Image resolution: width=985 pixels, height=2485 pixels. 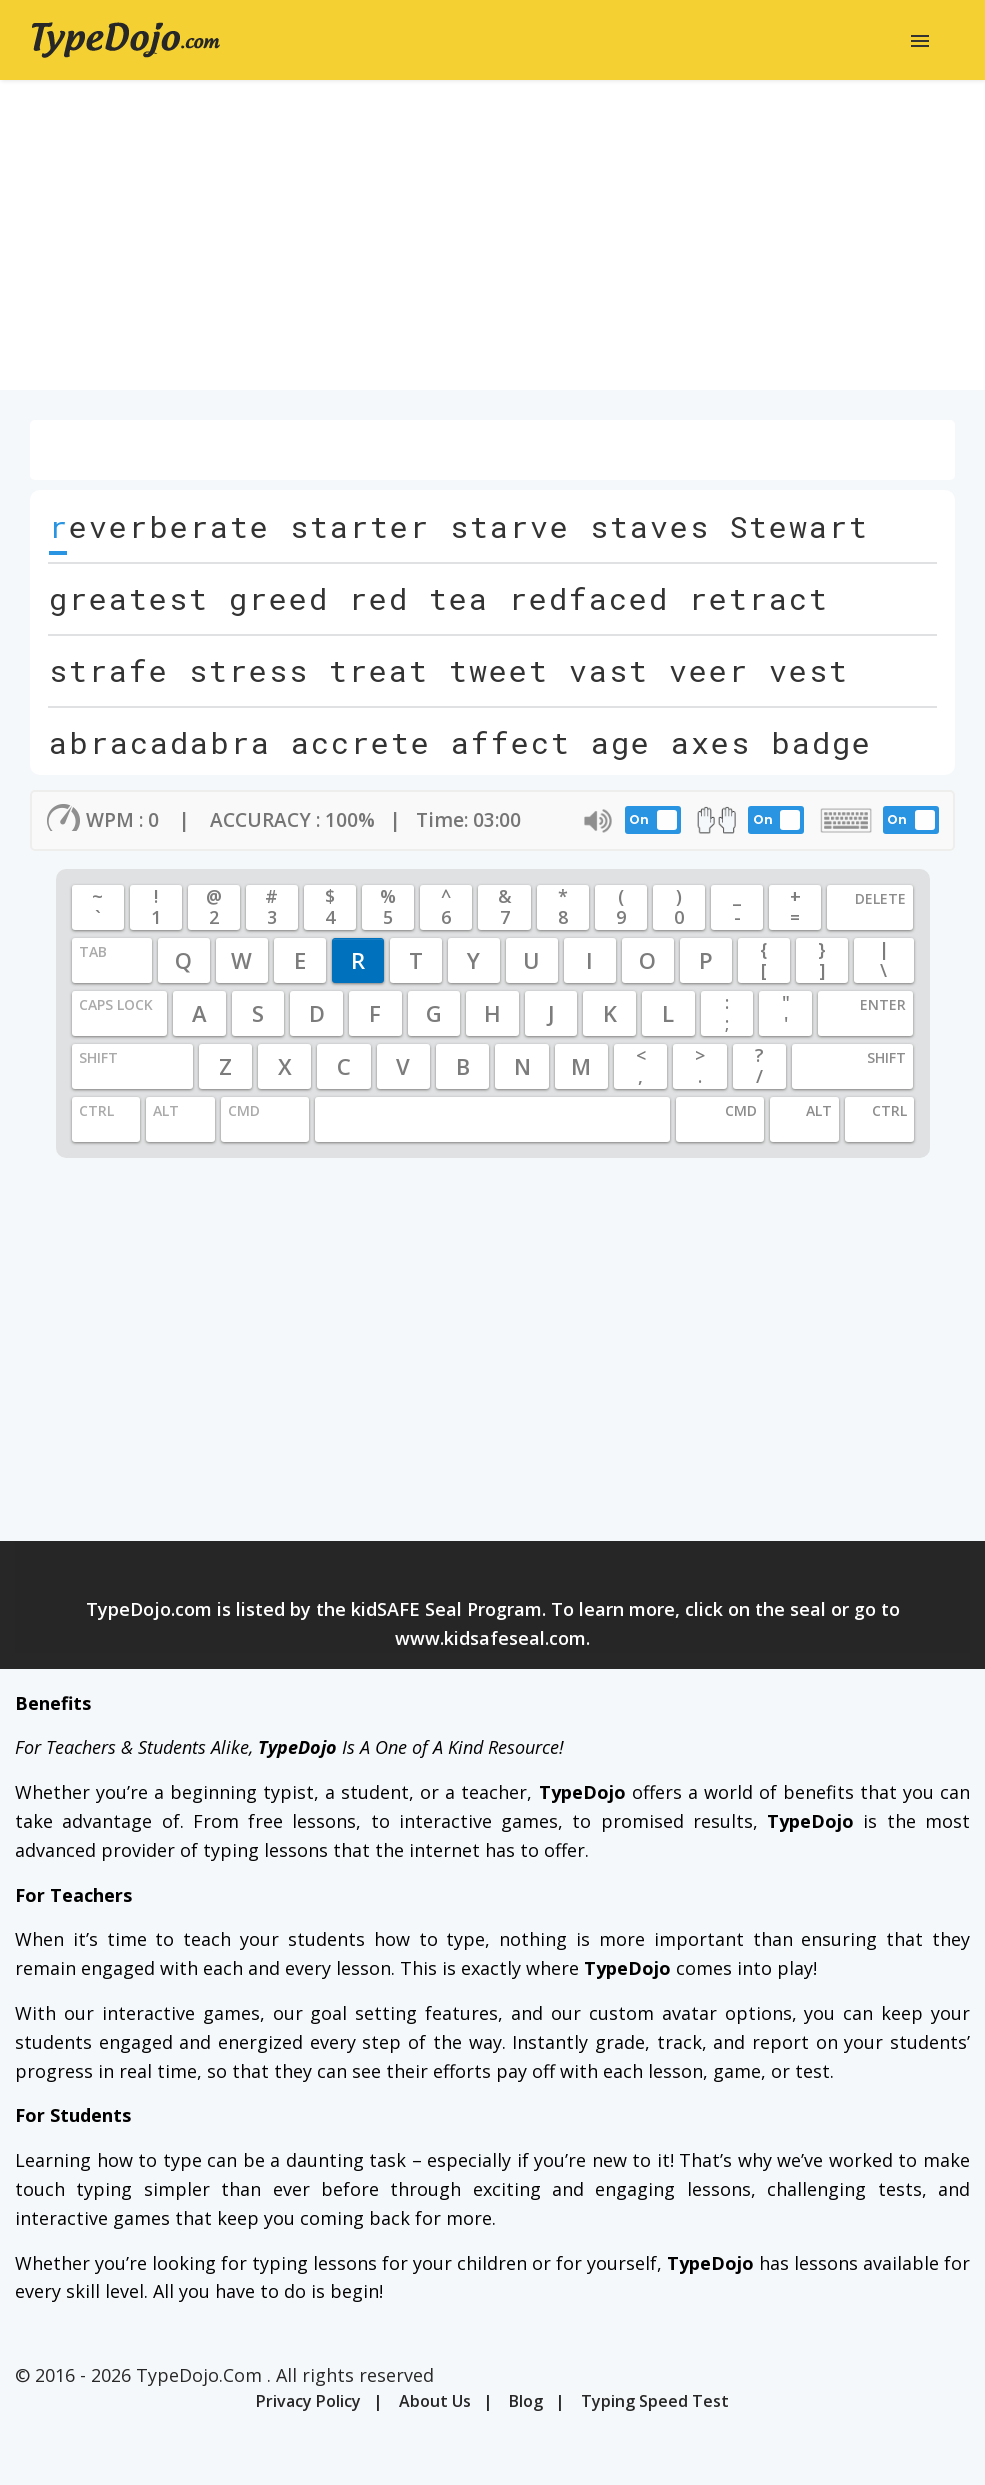 What do you see at coordinates (308, 2401) in the screenshot?
I see `Privacy Policy` at bounding box center [308, 2401].